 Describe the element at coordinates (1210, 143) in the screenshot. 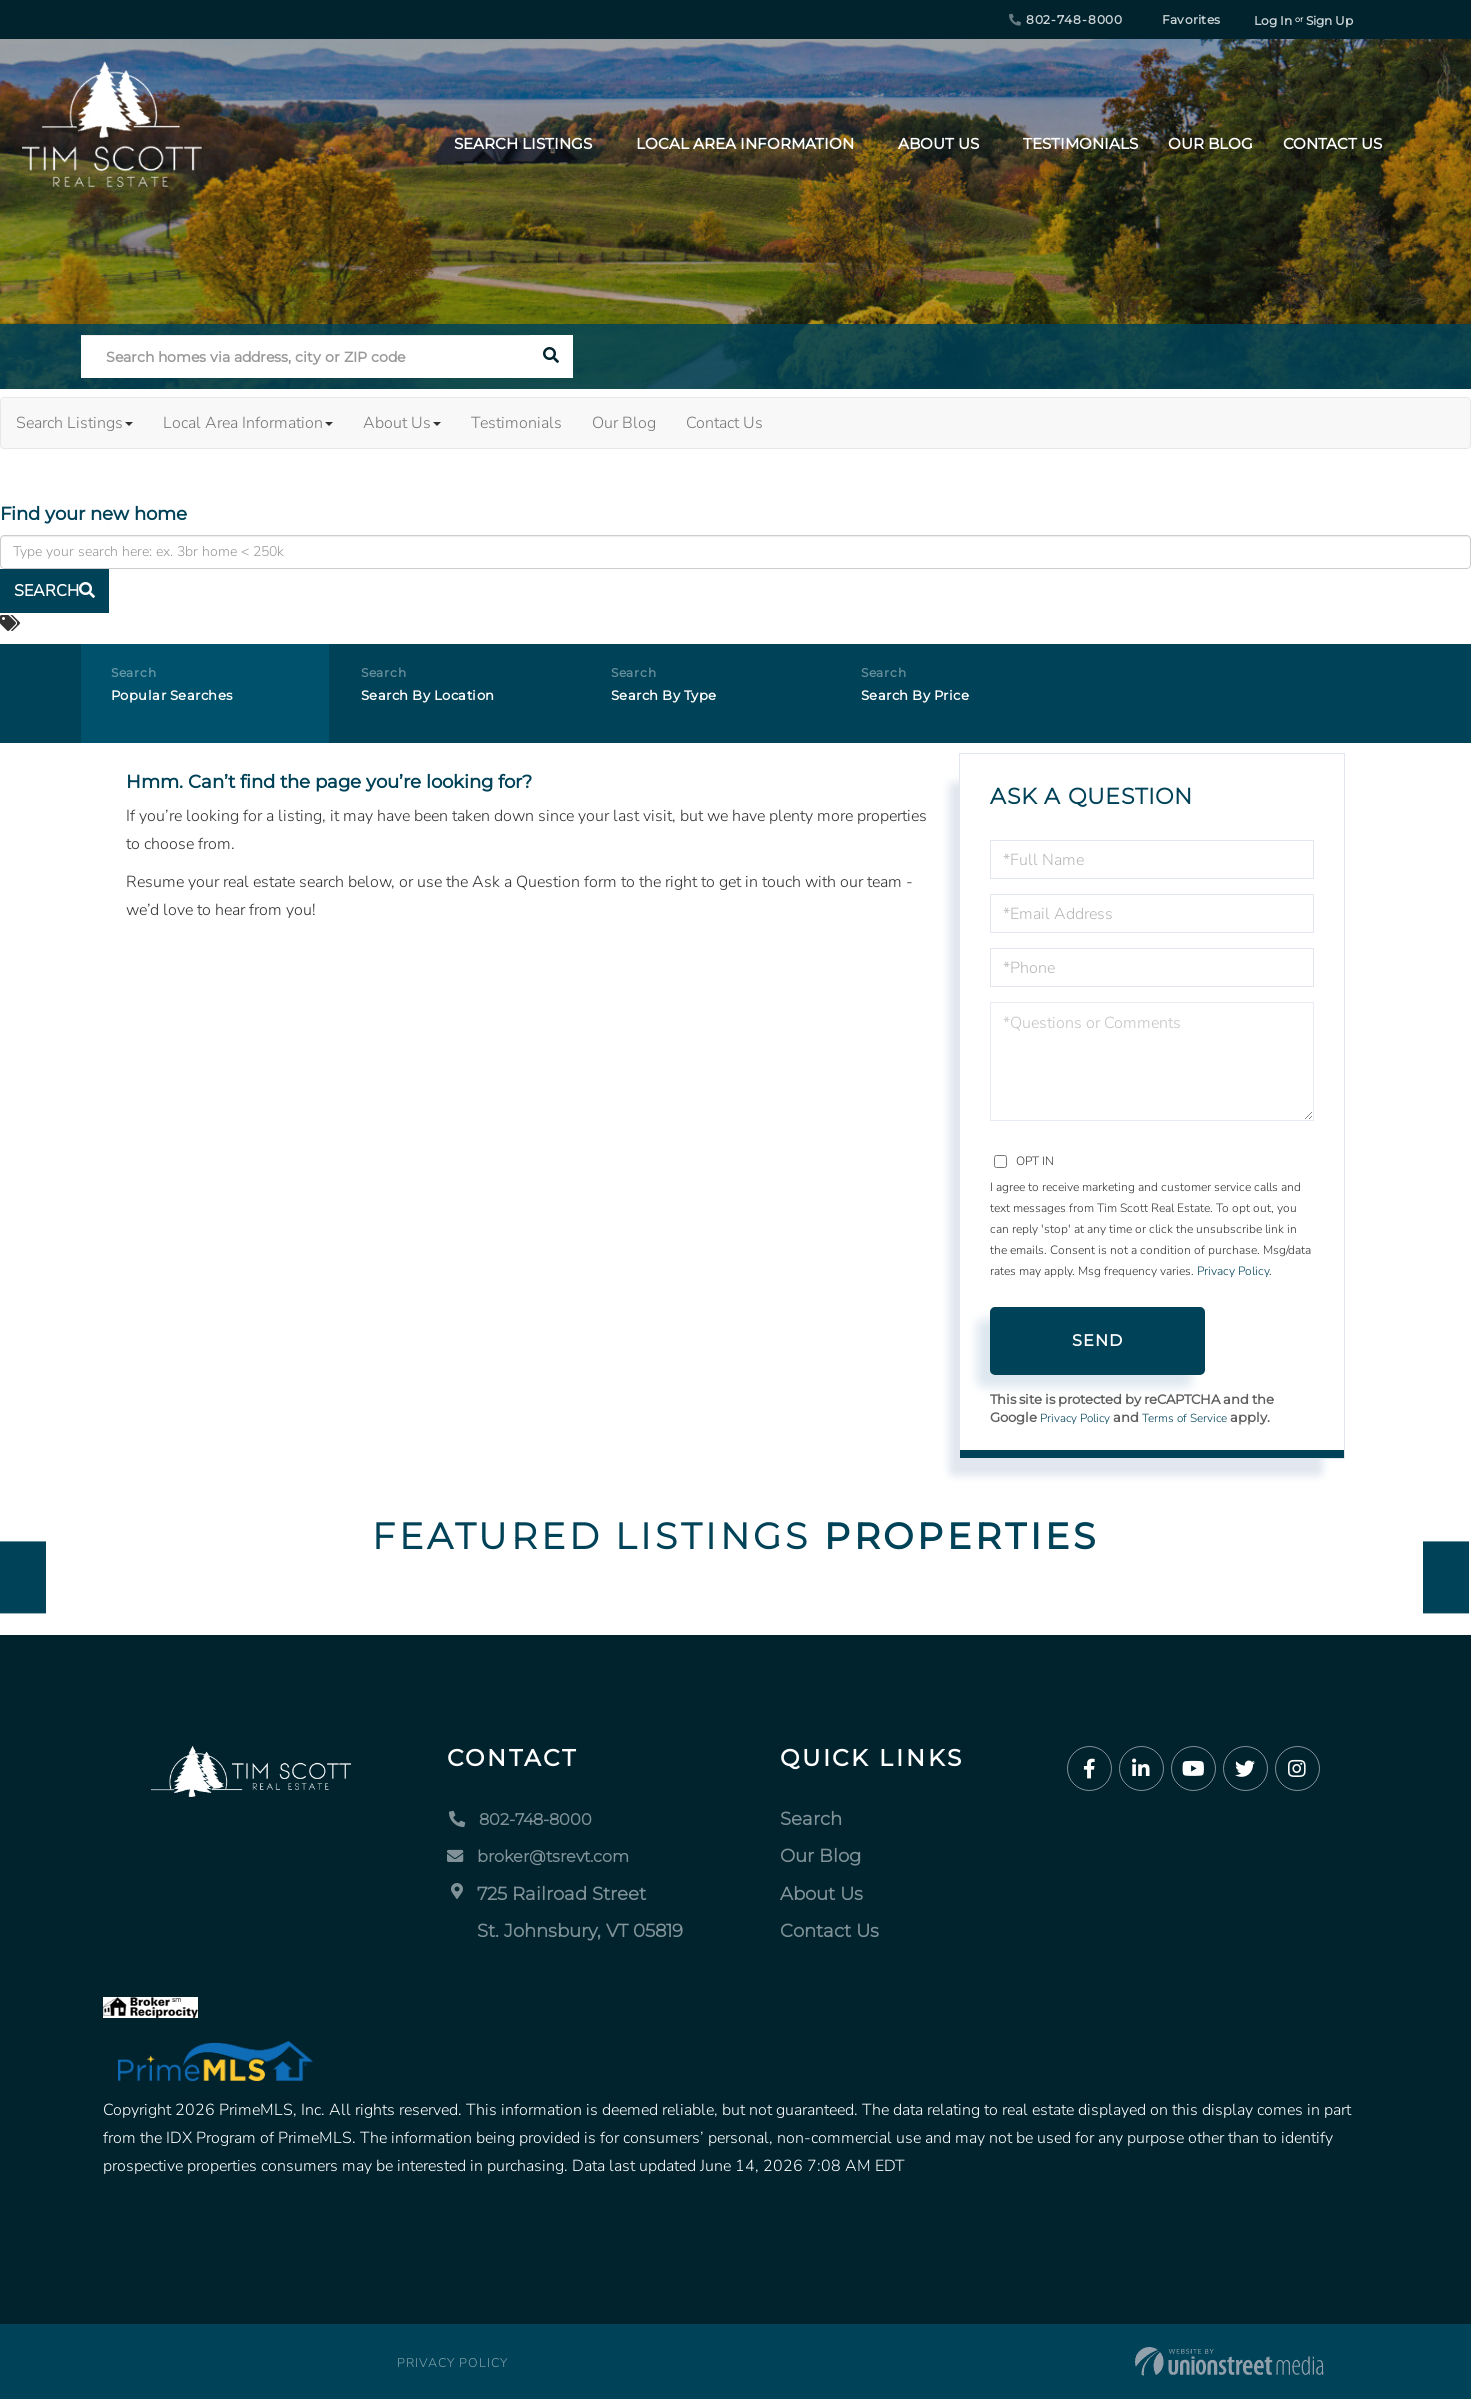

I see `Our Blog [menuitem]` at that location.